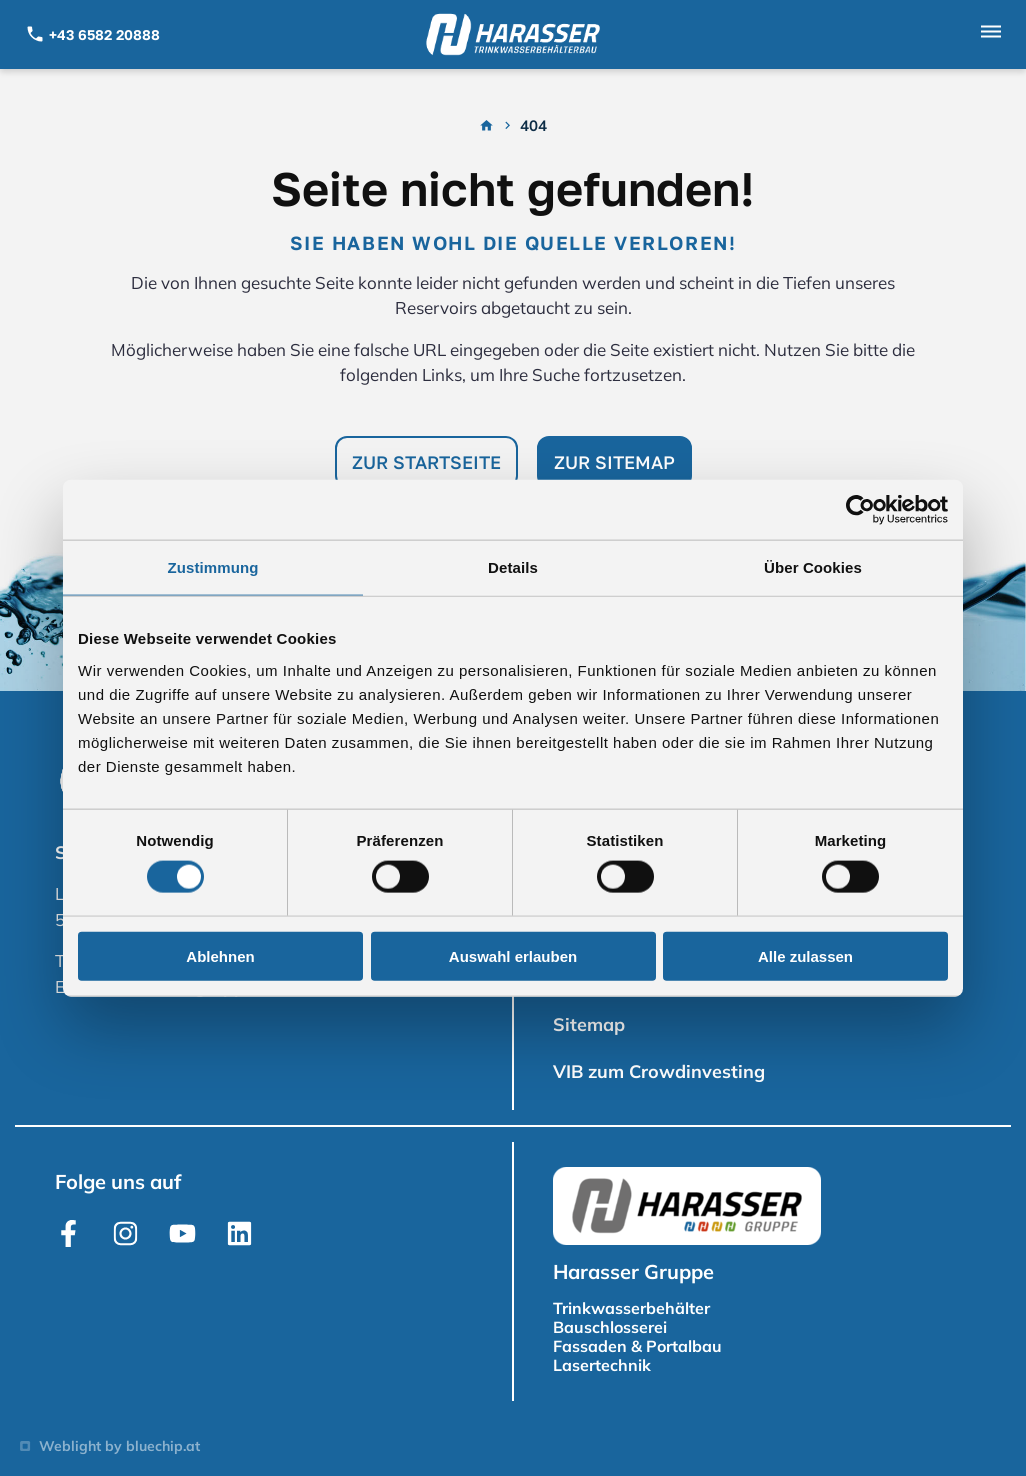  Describe the element at coordinates (513, 567) in the screenshot. I see `Details [tab]` at that location.